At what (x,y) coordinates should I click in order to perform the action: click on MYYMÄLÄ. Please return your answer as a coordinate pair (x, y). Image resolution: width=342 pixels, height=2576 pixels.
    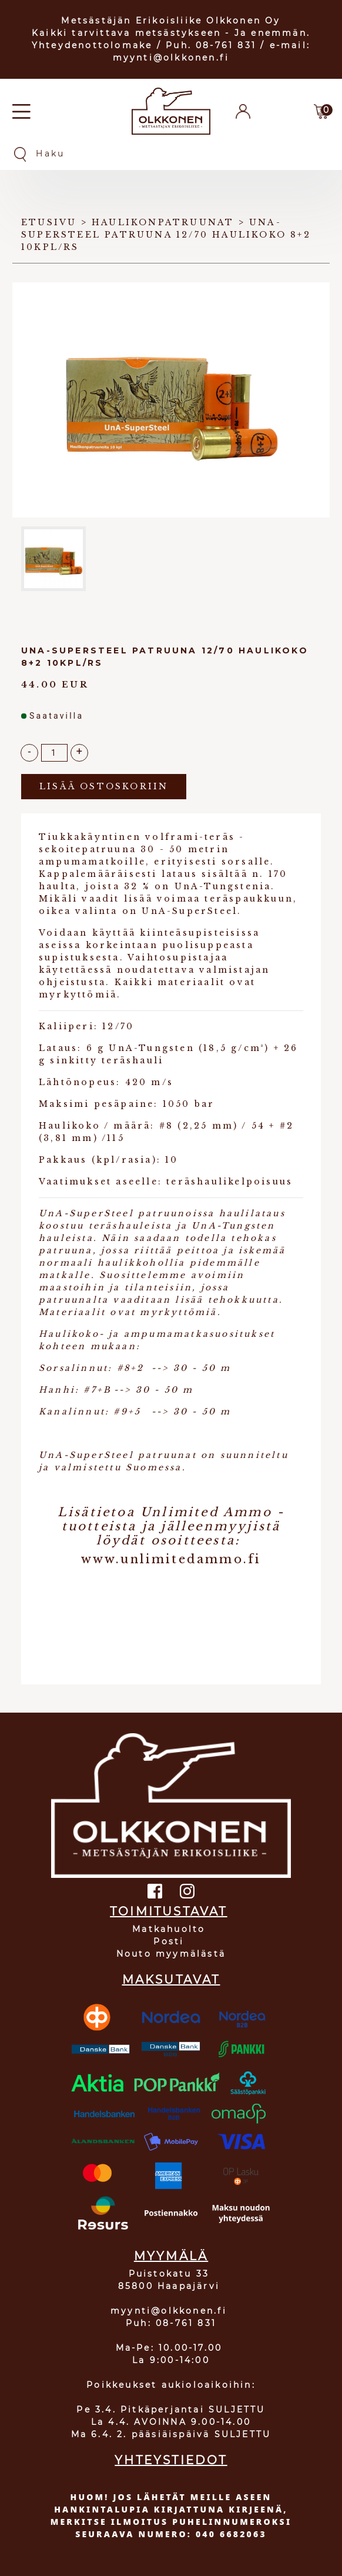
    Looking at the image, I should click on (171, 2256).